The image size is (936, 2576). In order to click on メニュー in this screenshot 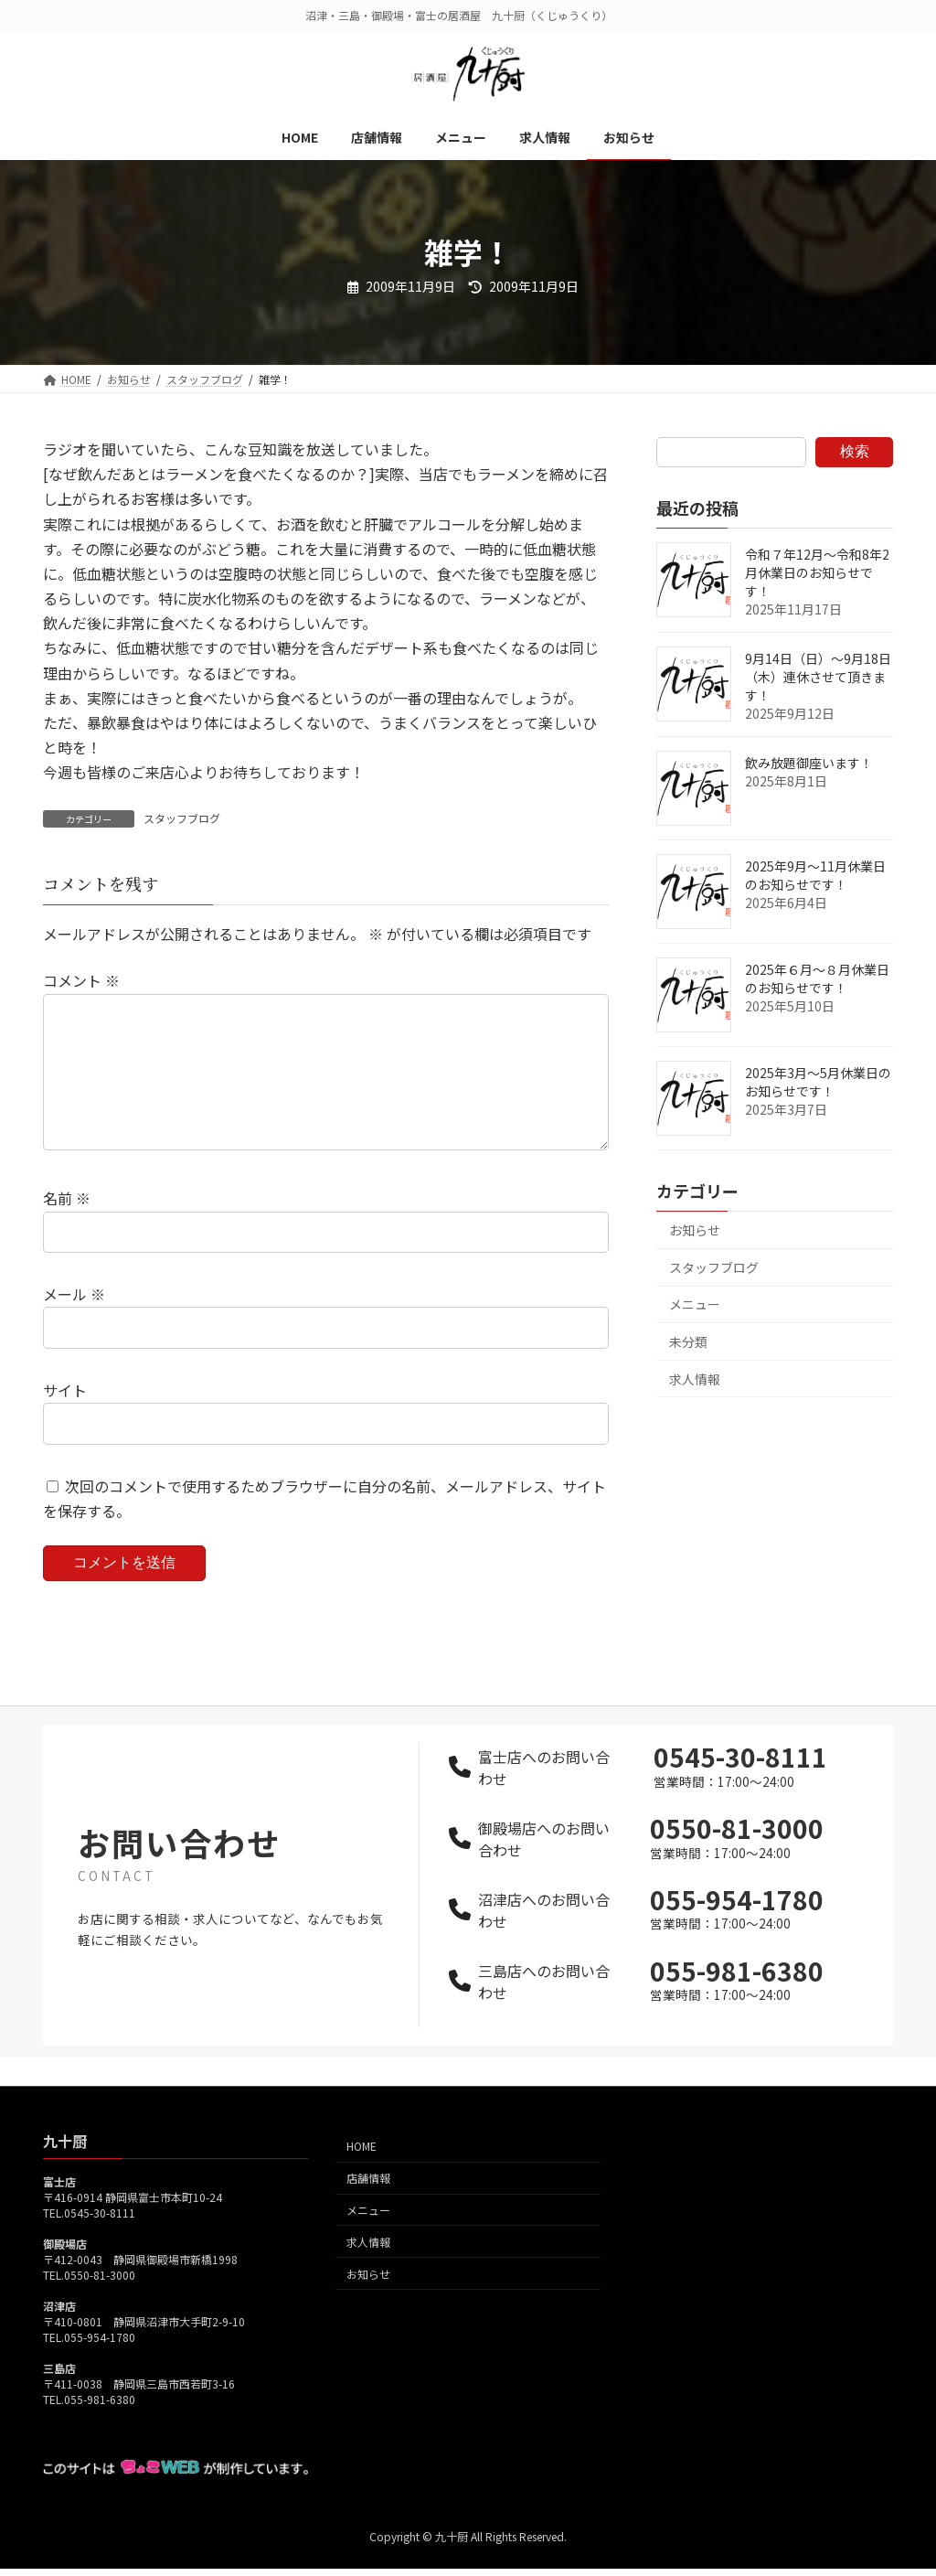, I will do `click(694, 1304)`.